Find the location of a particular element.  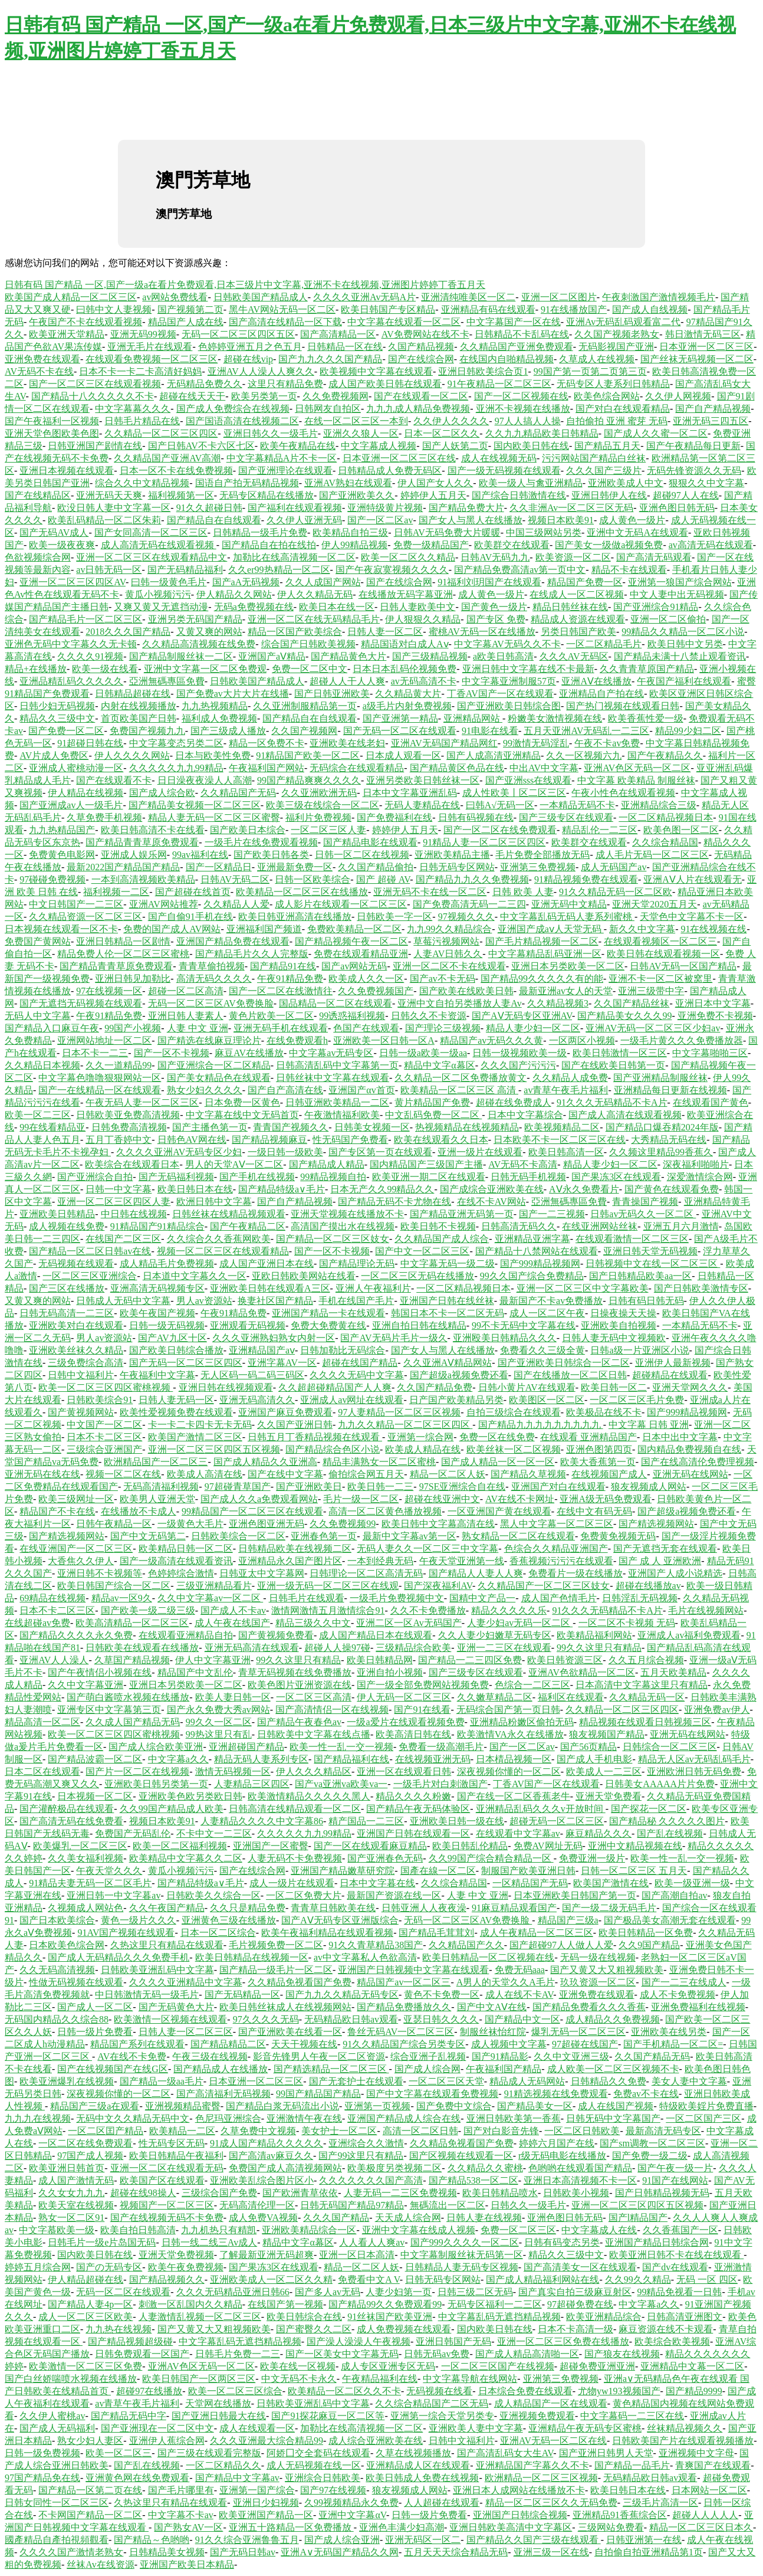

人妻无码不卡免费视频 is located at coordinates (295, 1858).